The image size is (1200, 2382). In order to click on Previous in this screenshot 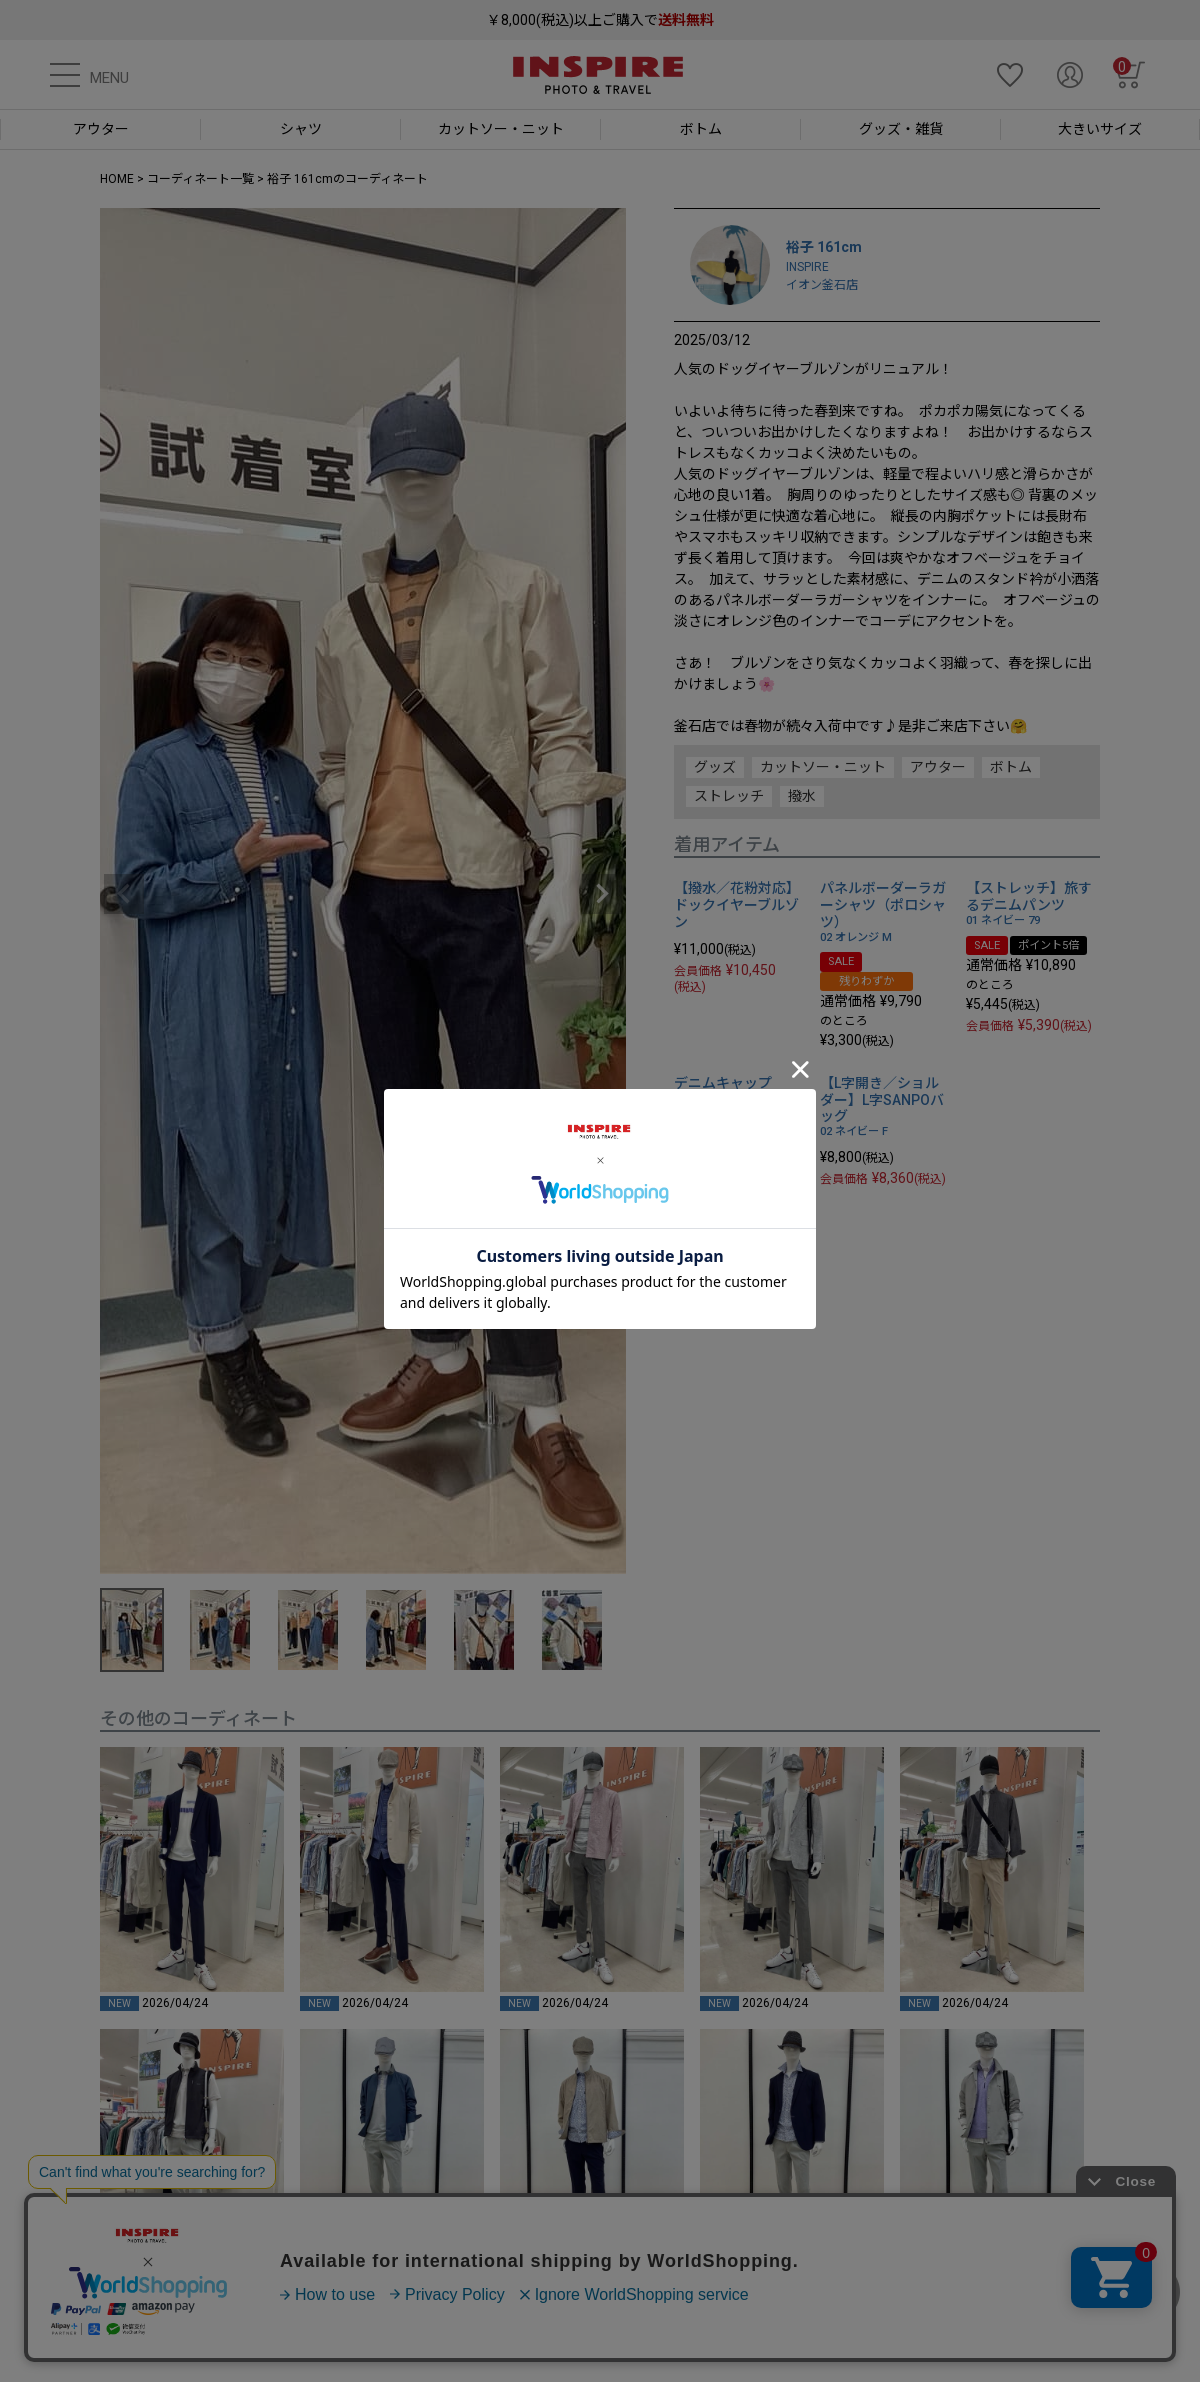, I will do `click(124, 894)`.